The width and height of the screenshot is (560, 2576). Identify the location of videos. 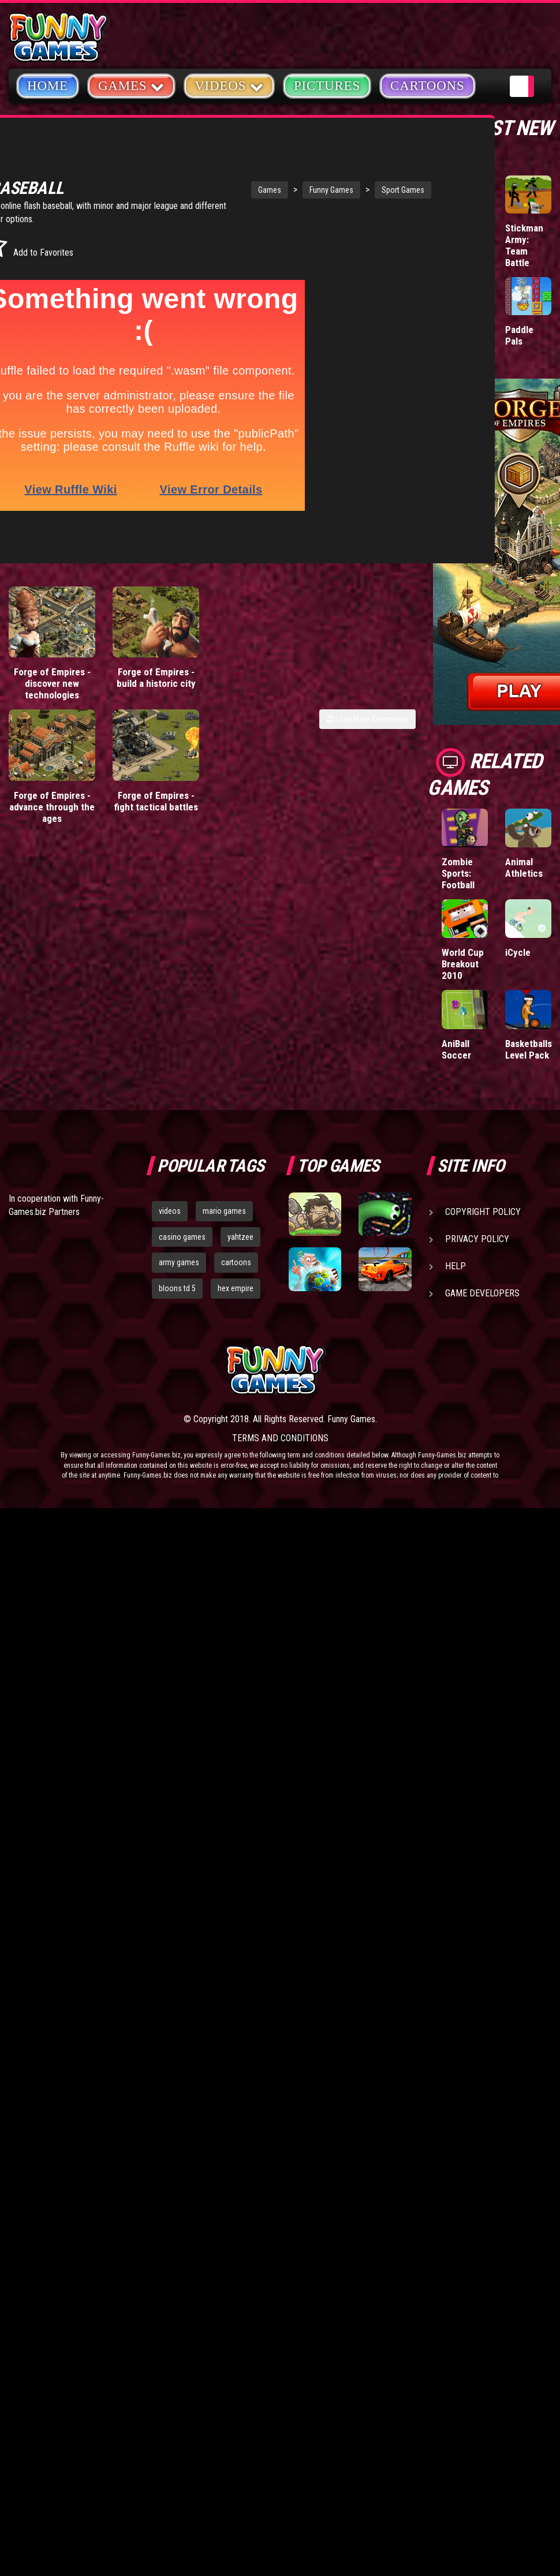
(170, 1211).